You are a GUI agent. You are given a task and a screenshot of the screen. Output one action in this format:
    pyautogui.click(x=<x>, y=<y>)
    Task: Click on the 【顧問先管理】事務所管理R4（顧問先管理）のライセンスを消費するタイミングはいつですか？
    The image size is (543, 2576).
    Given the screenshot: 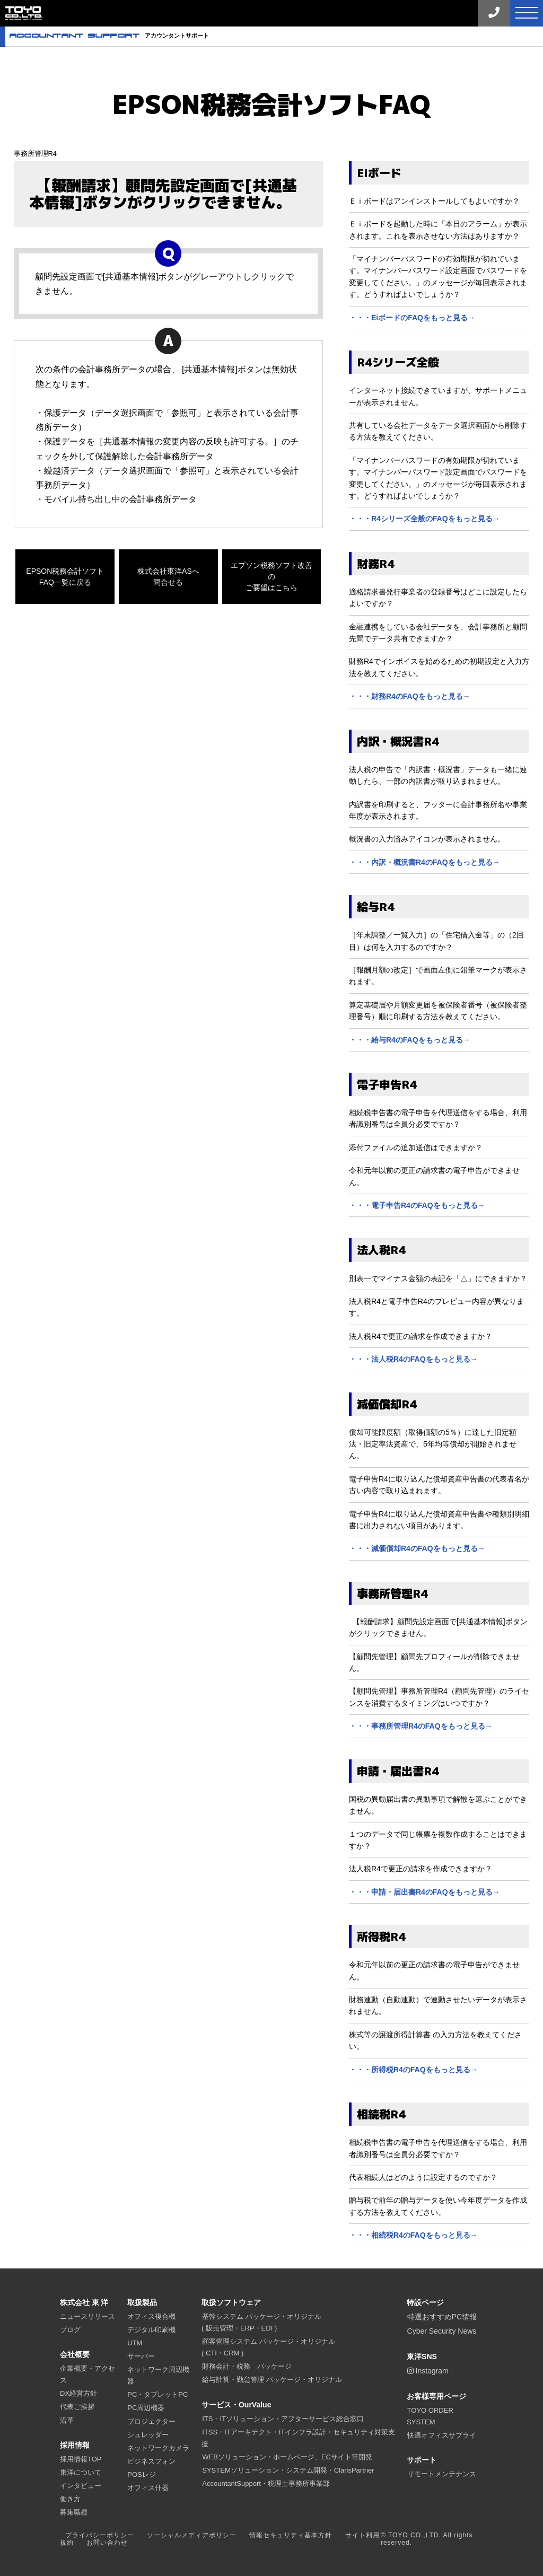 What is the action you would take?
    pyautogui.click(x=439, y=1697)
    